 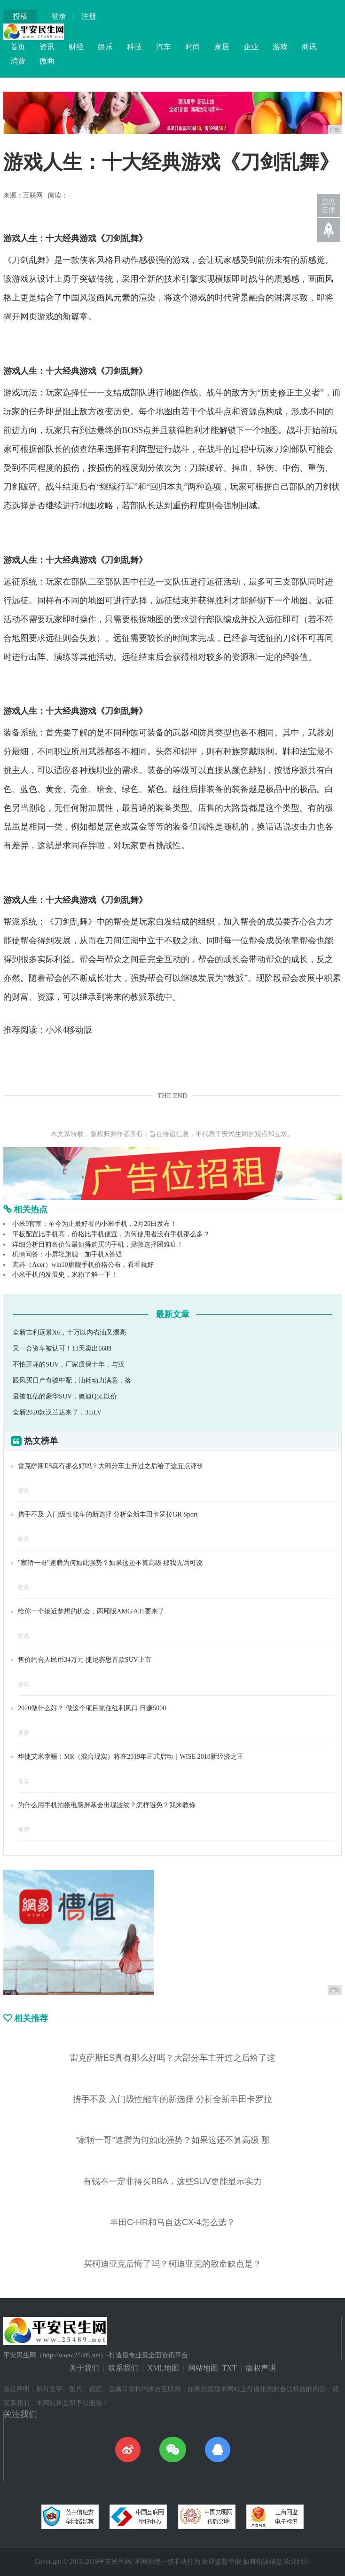 What do you see at coordinates (69, 1364) in the screenshot?
I see `不怕开坏的SUV，厂家质保十年，与汉` at bounding box center [69, 1364].